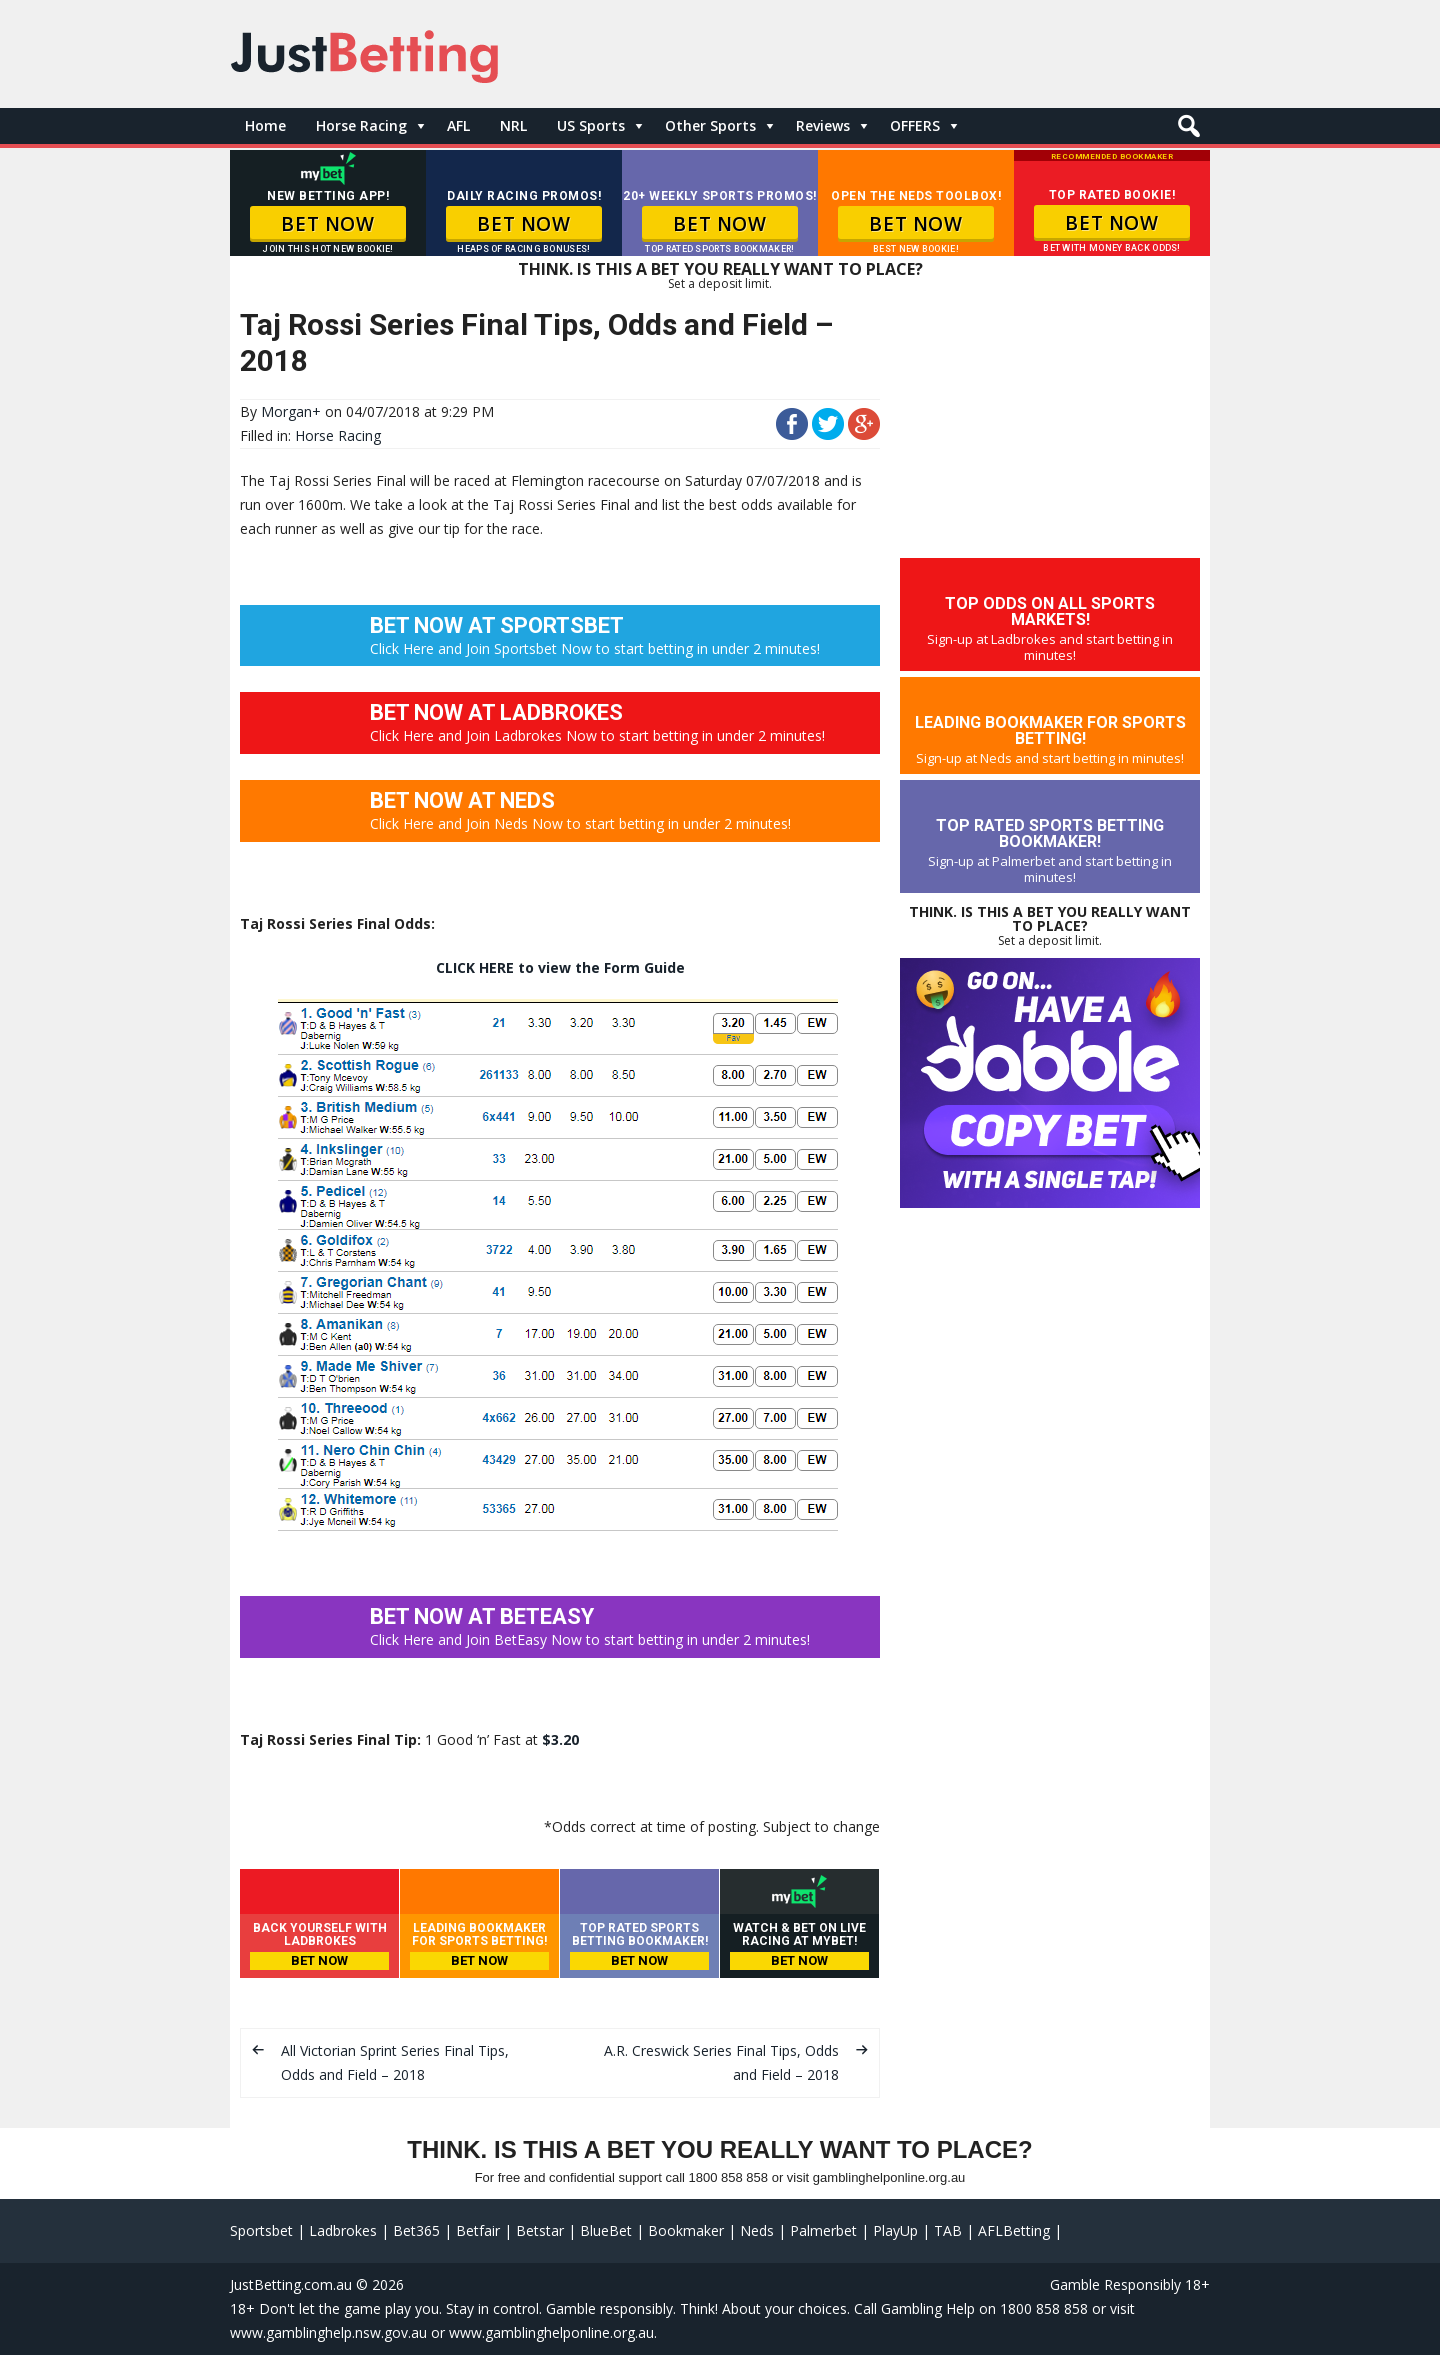  I want to click on TAB, so click(948, 2230).